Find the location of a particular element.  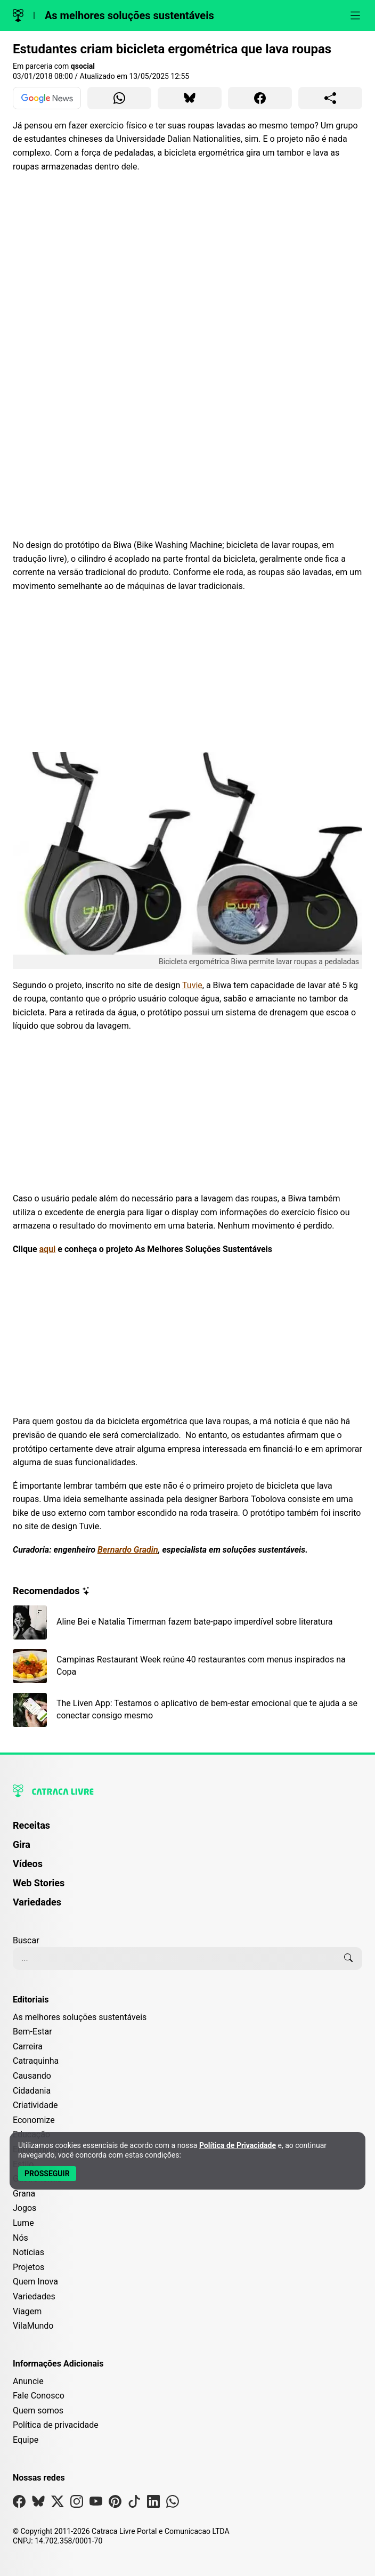

Web Stories [Página de Web Stories] is located at coordinates (38, 1882).